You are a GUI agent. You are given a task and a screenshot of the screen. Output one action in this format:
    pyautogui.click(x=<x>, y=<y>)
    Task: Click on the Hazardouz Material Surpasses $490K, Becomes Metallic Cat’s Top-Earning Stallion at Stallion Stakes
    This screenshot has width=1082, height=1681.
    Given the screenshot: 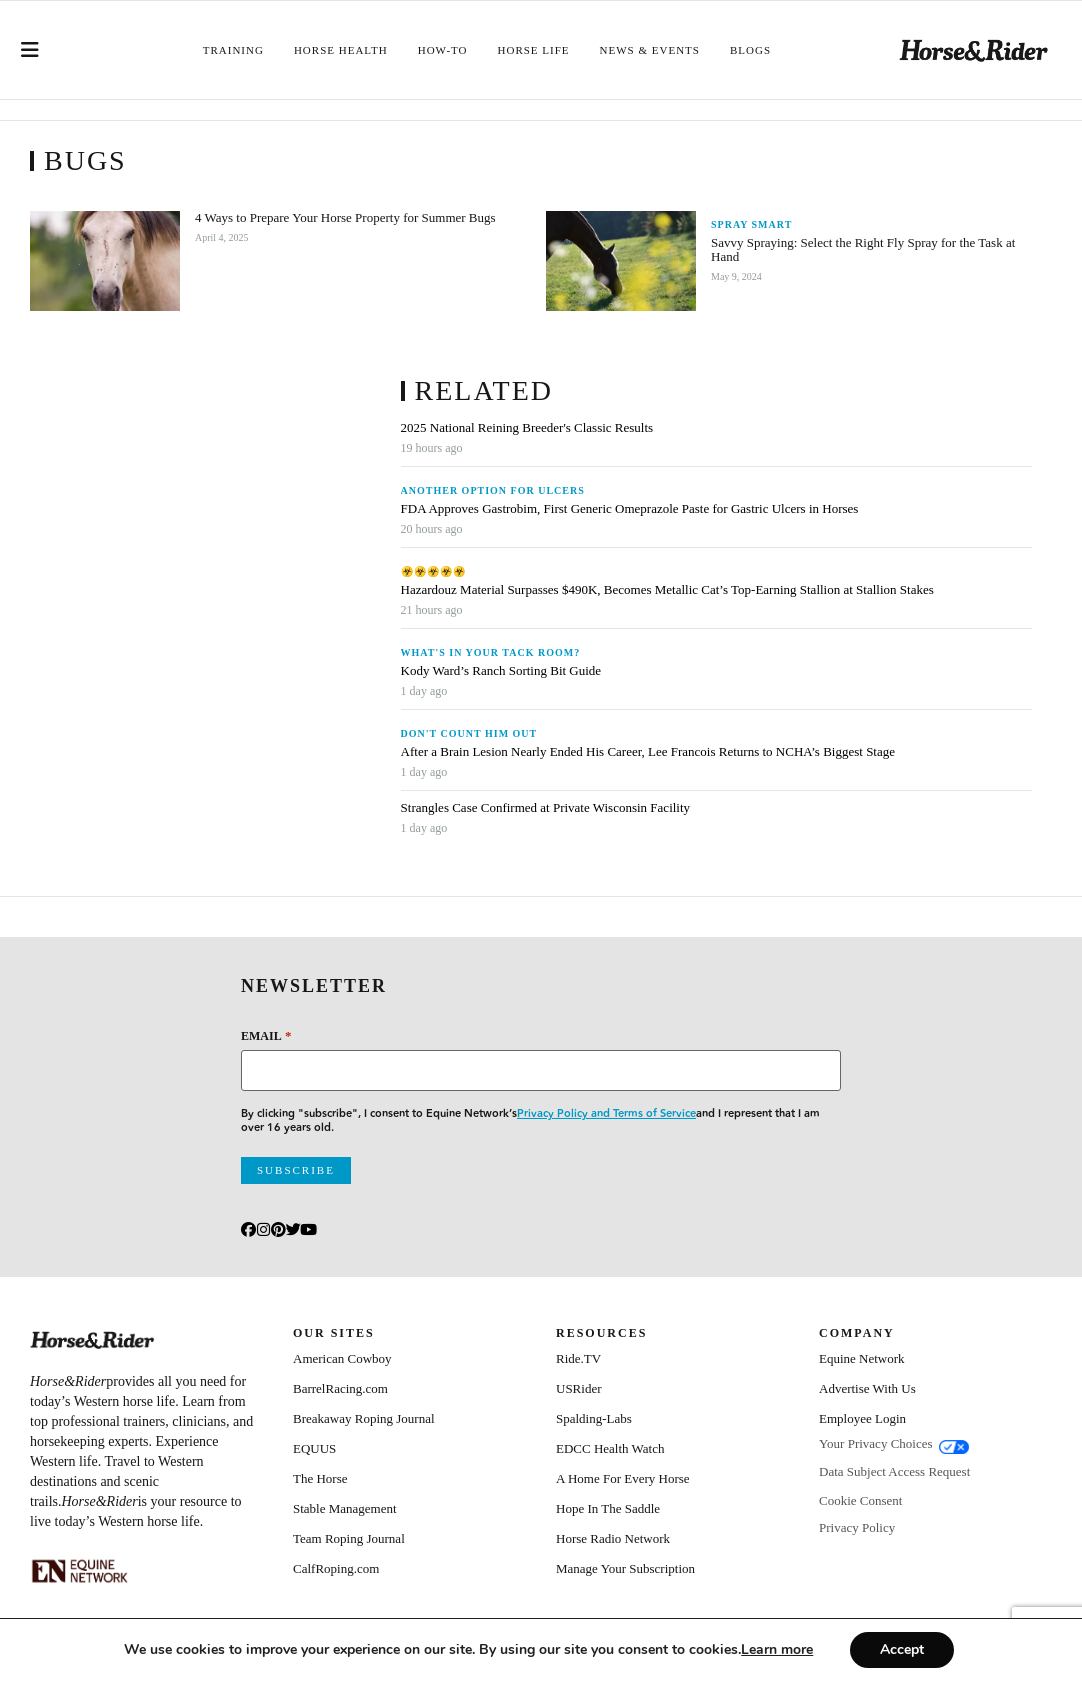 What is the action you would take?
    pyautogui.click(x=667, y=590)
    